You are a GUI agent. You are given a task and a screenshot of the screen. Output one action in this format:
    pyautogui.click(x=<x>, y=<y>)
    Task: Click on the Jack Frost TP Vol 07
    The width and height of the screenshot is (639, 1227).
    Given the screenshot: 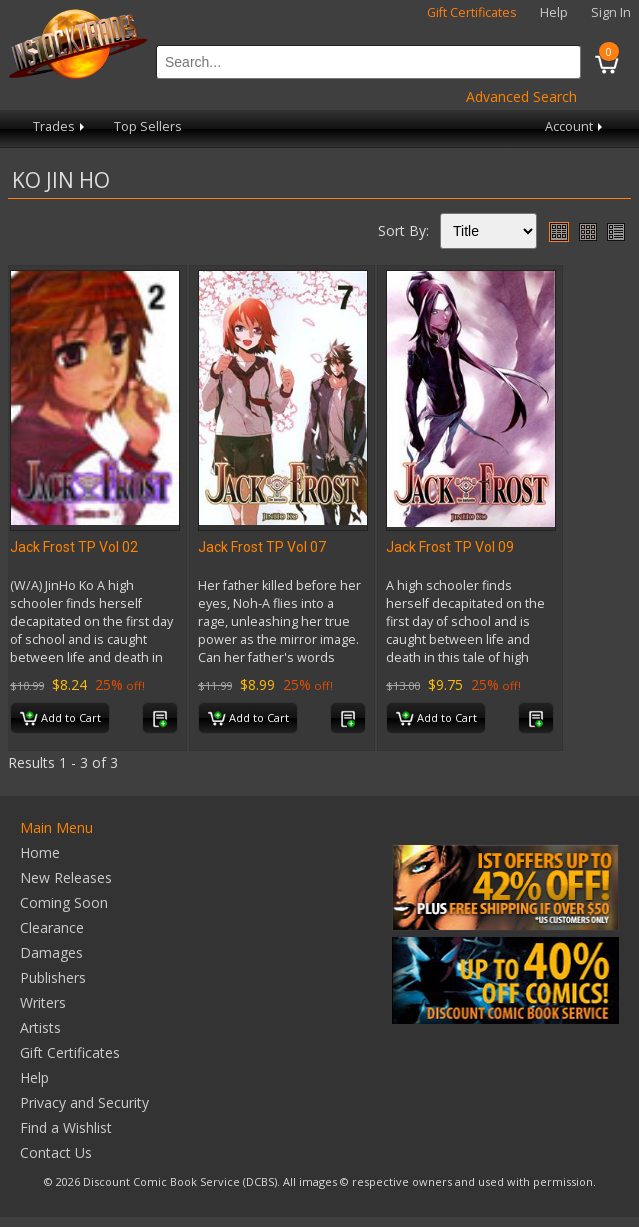 What is the action you would take?
    pyautogui.click(x=262, y=547)
    